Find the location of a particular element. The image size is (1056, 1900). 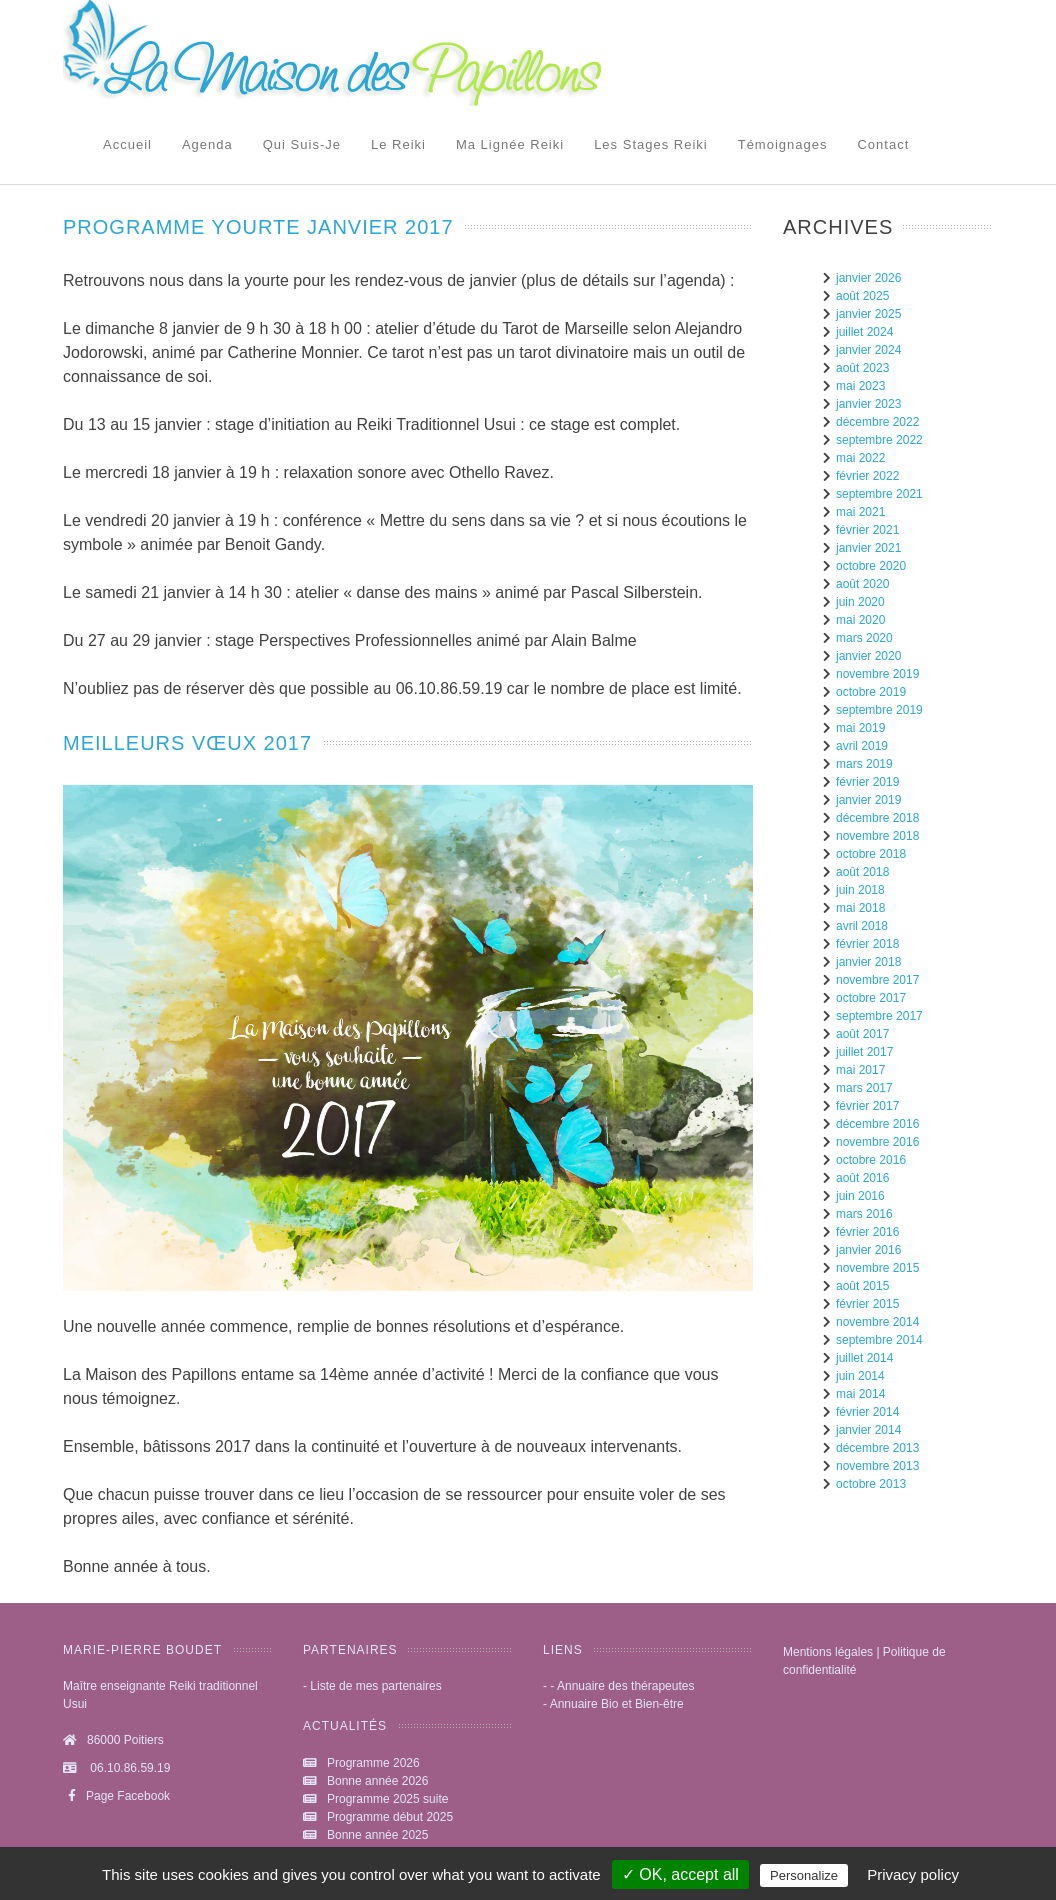

février 2022 is located at coordinates (867, 476).